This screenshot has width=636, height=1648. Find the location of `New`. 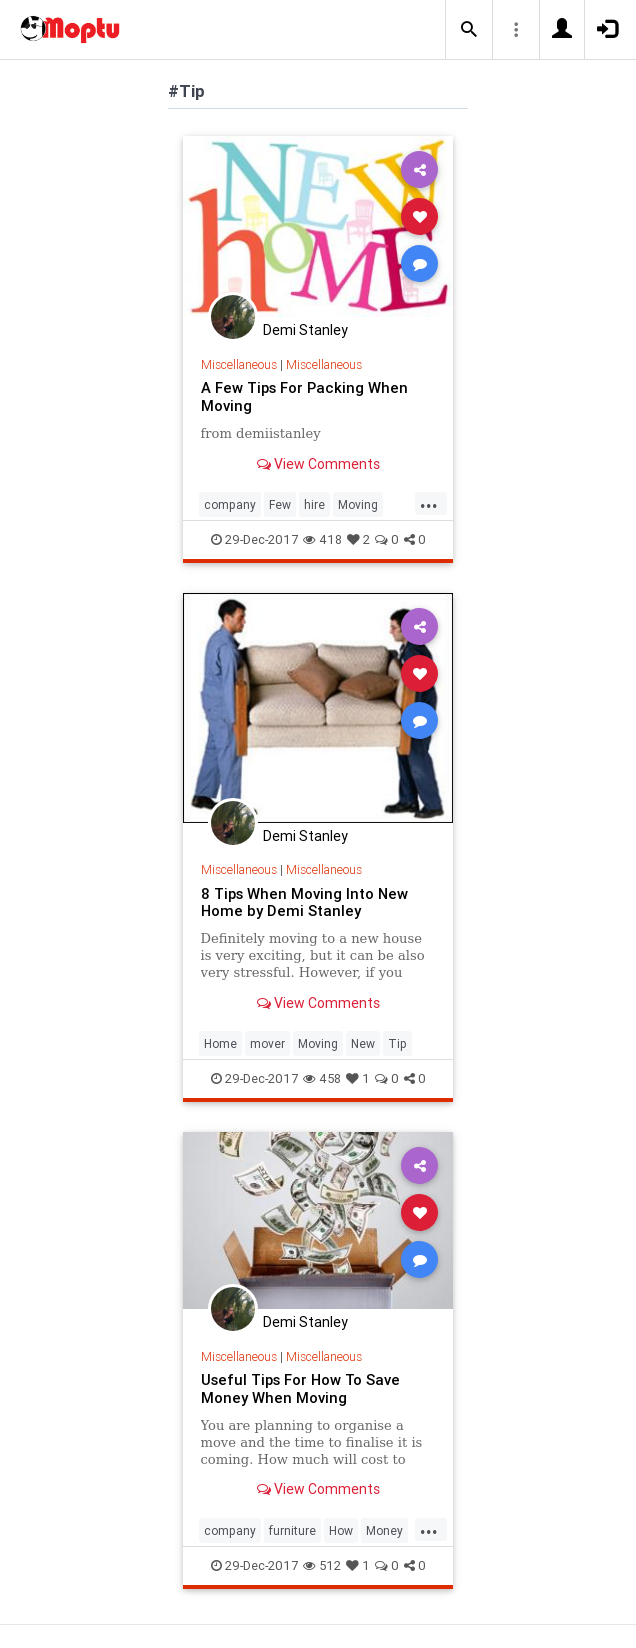

New is located at coordinates (363, 1043).